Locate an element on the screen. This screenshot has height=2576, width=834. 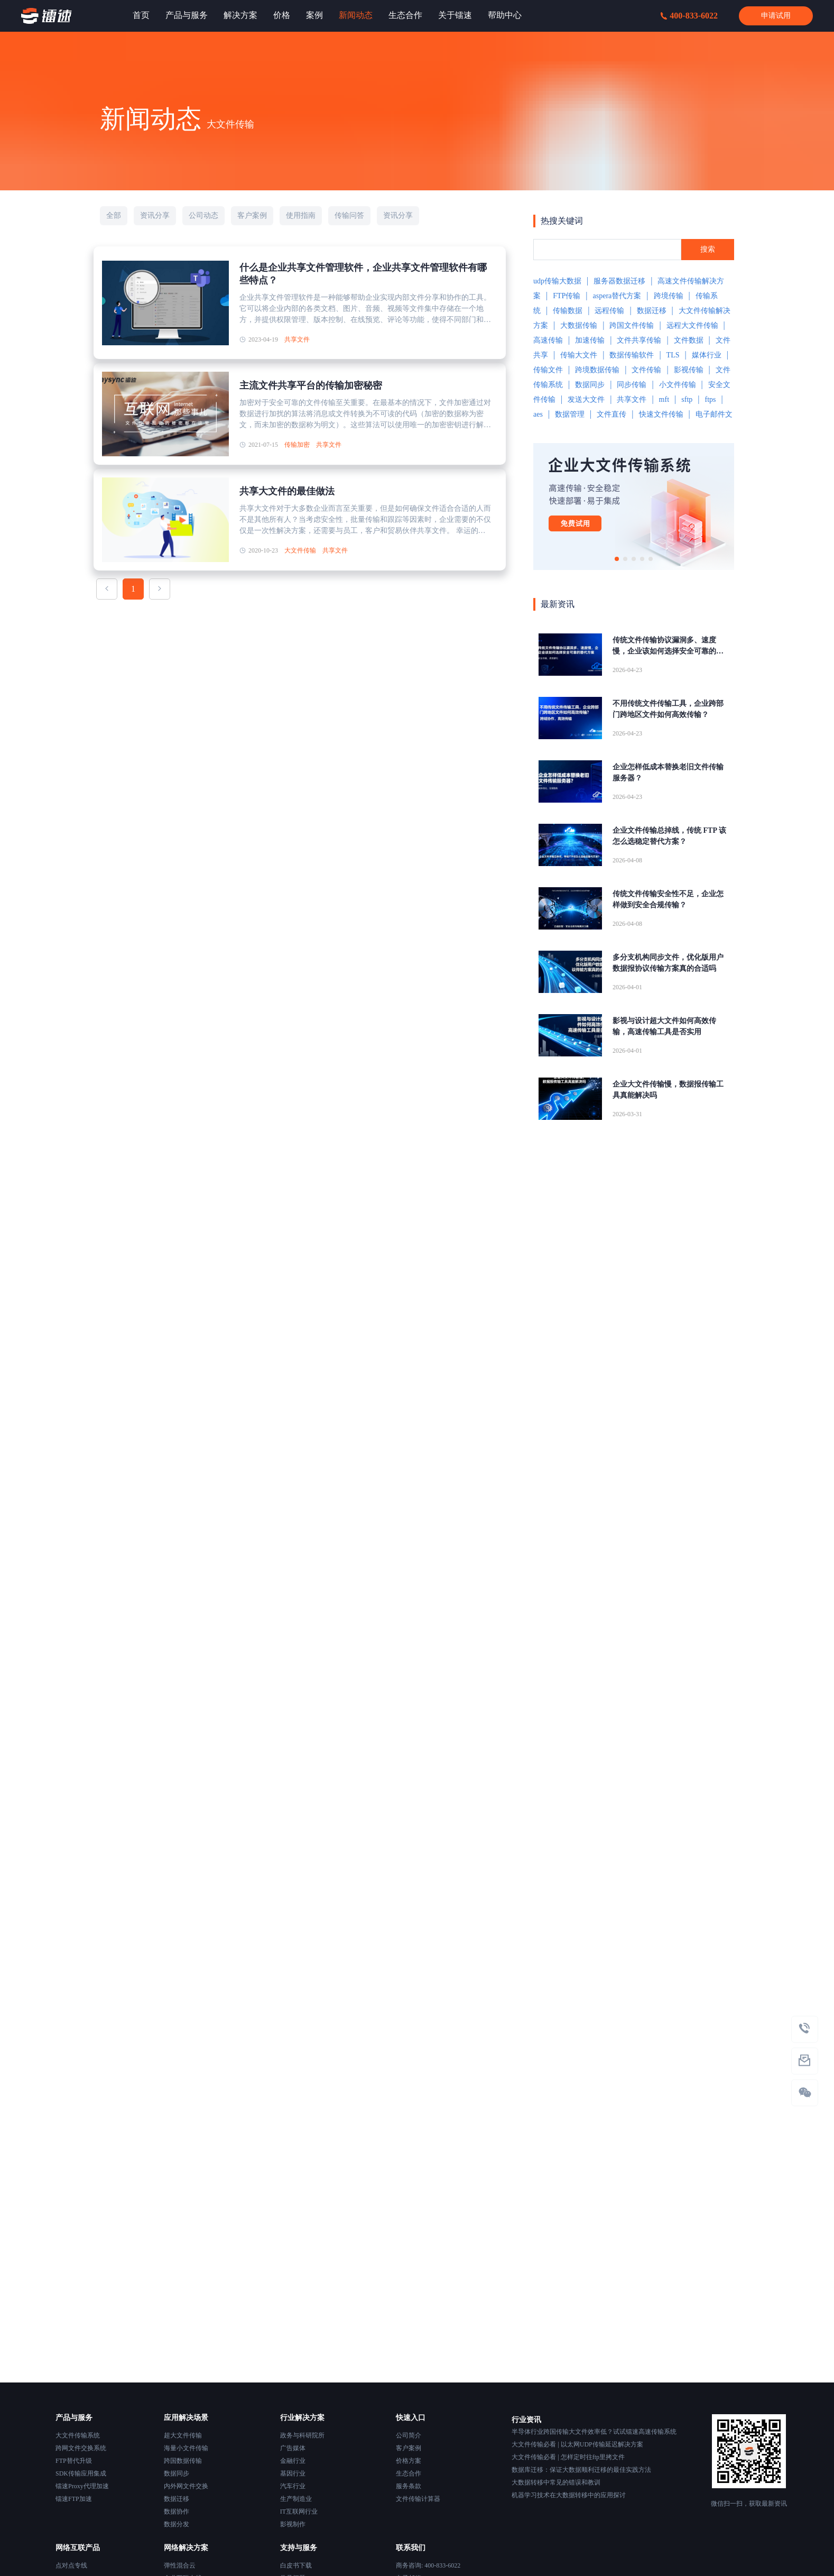
传统文件传输安全性不足，企业怎样做到安全合规传输？ is located at coordinates (668, 899).